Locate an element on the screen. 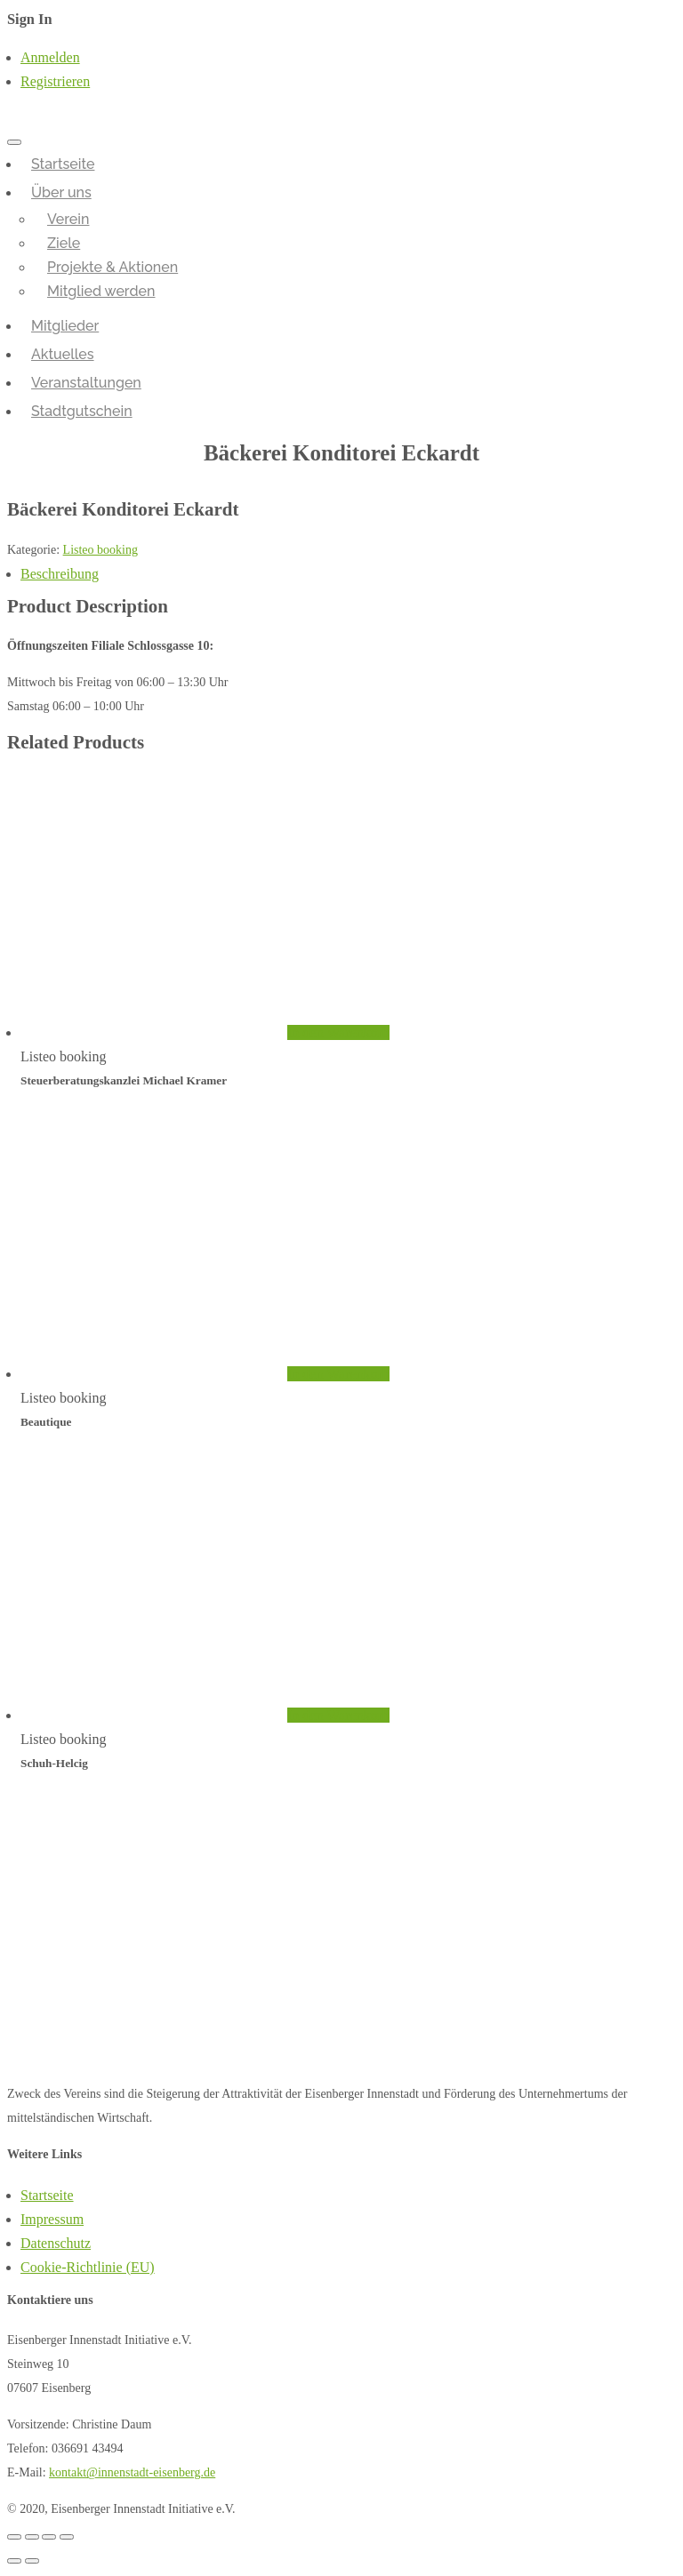  Impressum is located at coordinates (52, 2219).